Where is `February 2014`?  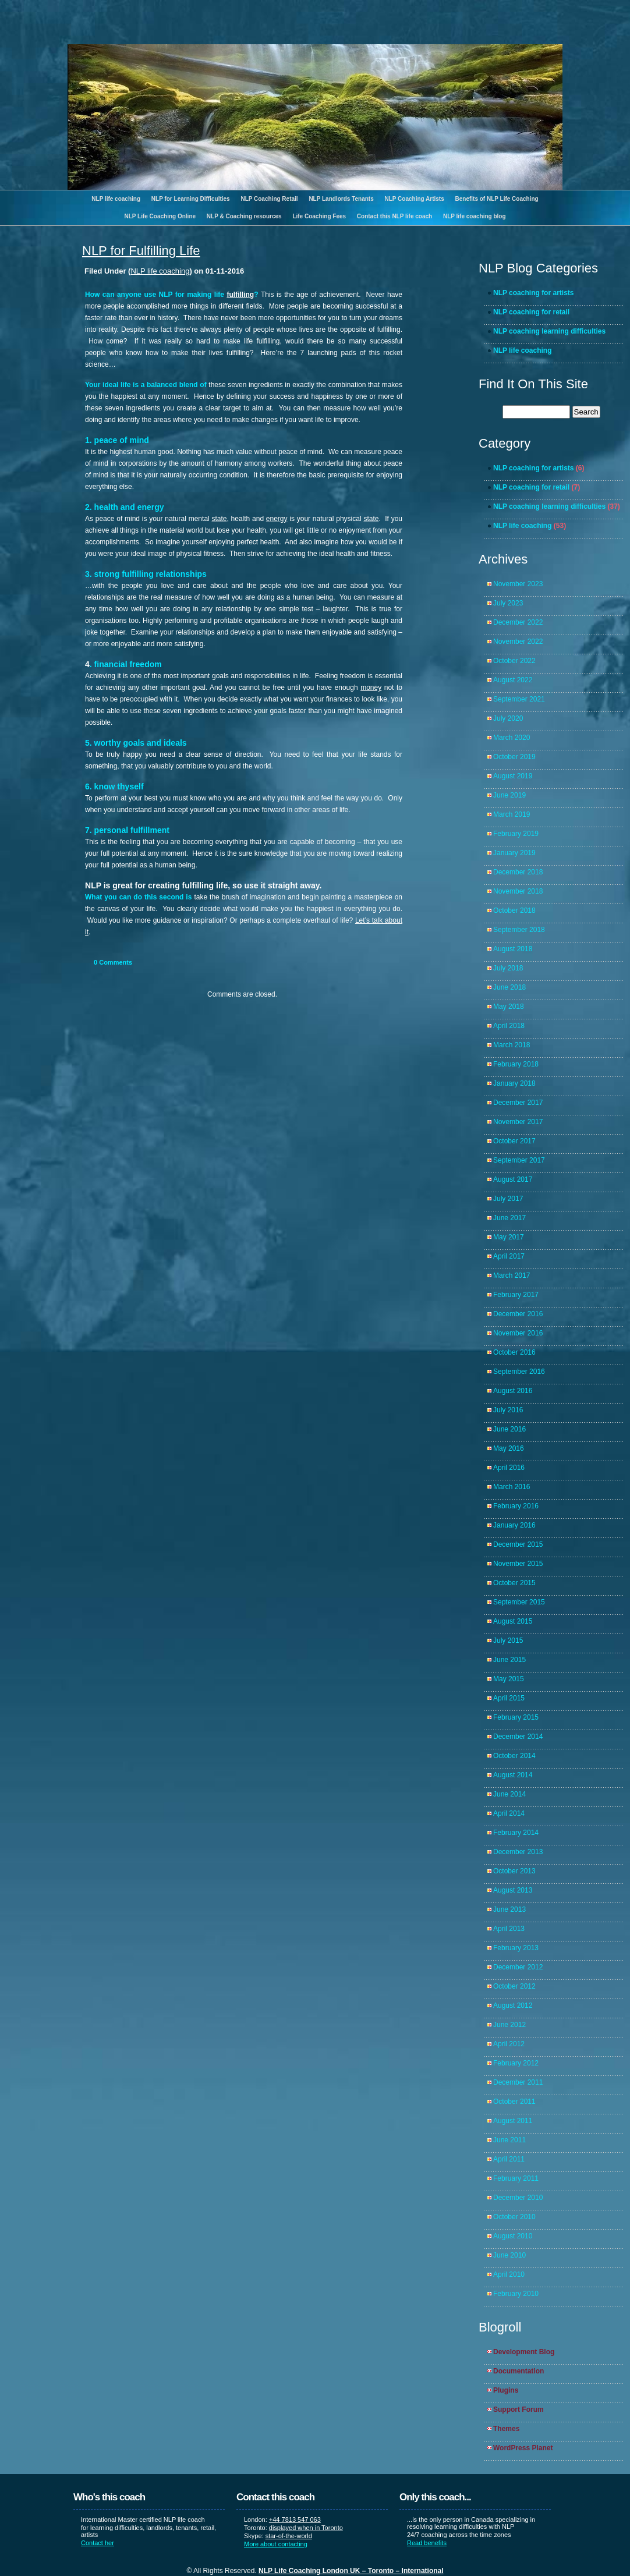
February 2014 is located at coordinates (516, 1833).